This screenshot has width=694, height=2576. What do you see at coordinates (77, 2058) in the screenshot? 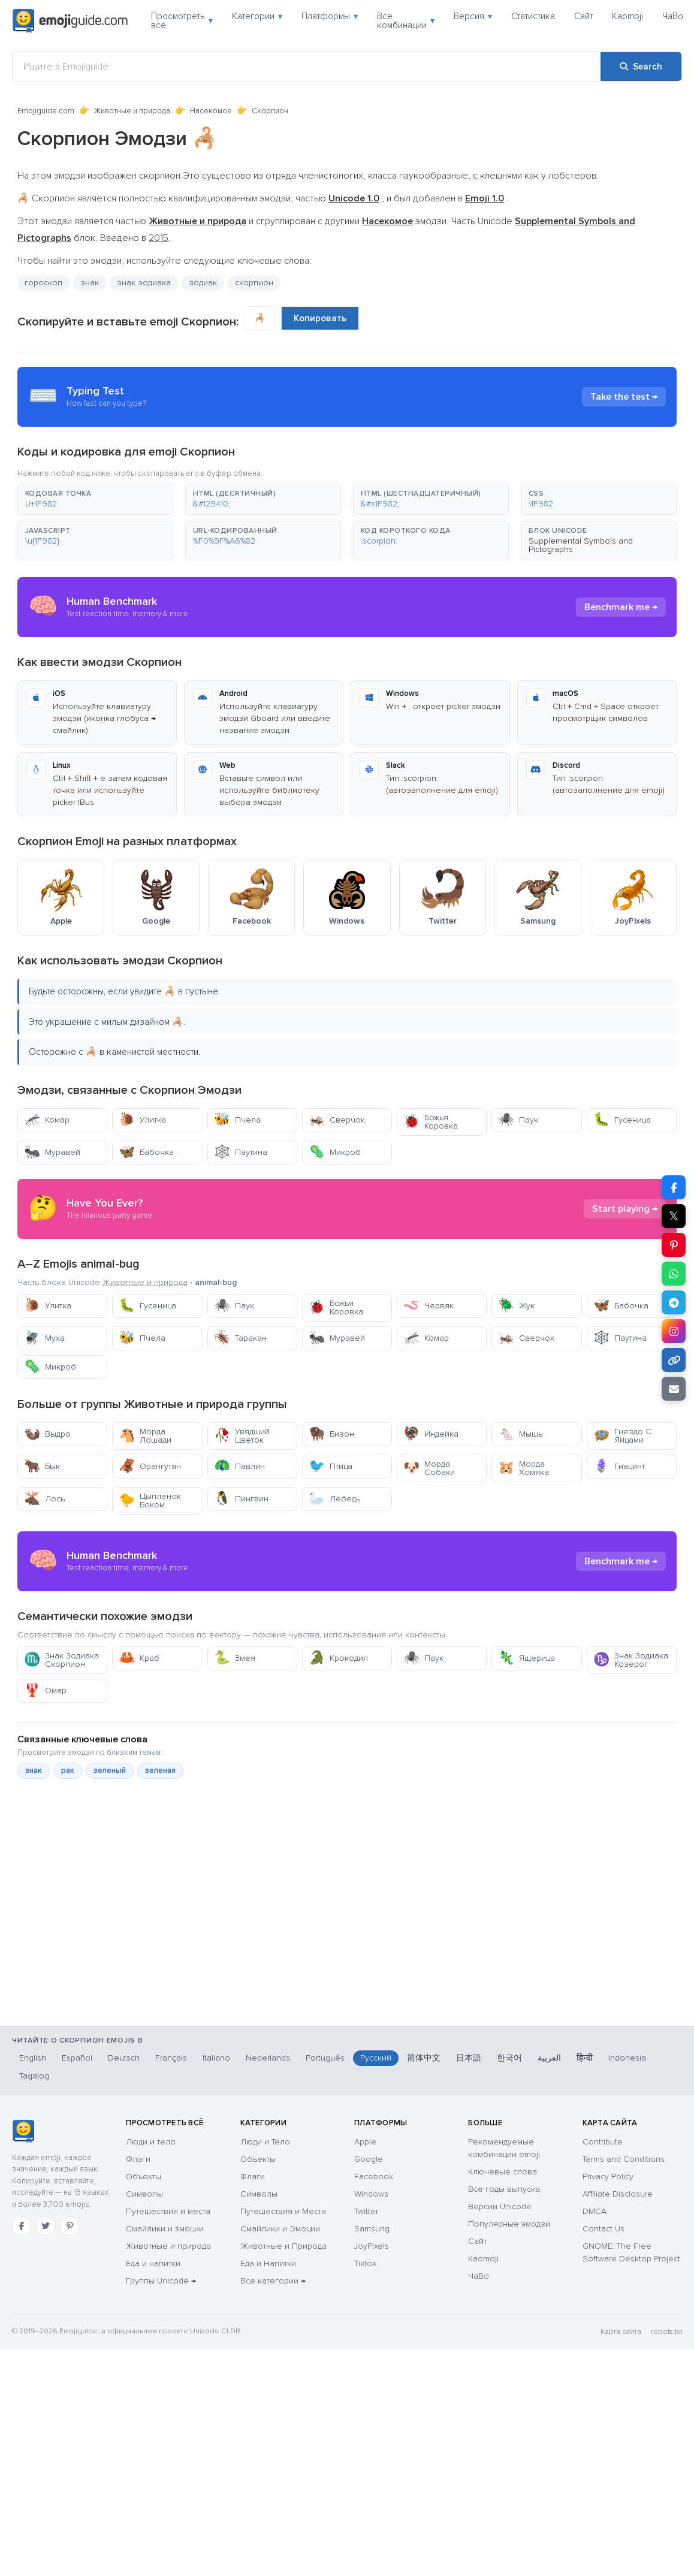
I see `Español` at bounding box center [77, 2058].